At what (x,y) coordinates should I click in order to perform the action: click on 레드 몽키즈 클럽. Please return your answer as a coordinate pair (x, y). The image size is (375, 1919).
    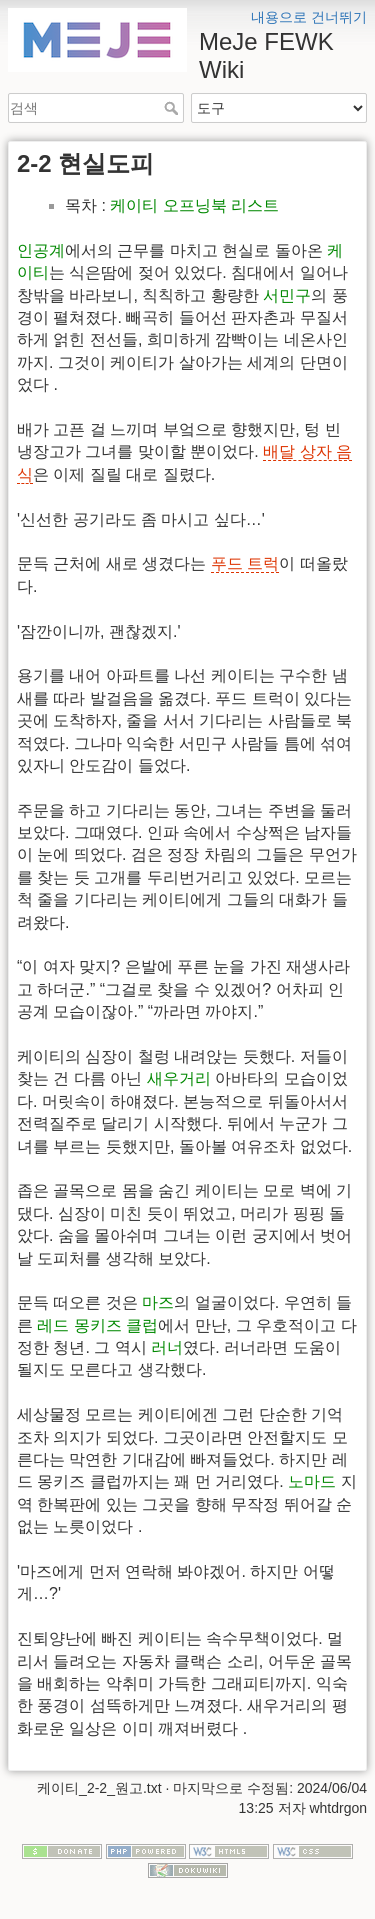
    Looking at the image, I should click on (97, 1325).